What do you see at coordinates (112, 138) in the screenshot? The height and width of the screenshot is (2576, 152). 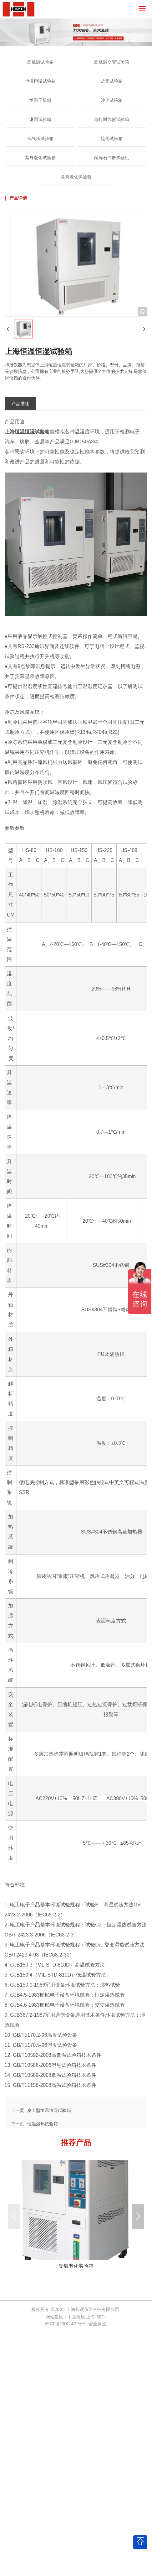 I see `硫化试验箱` at bounding box center [112, 138].